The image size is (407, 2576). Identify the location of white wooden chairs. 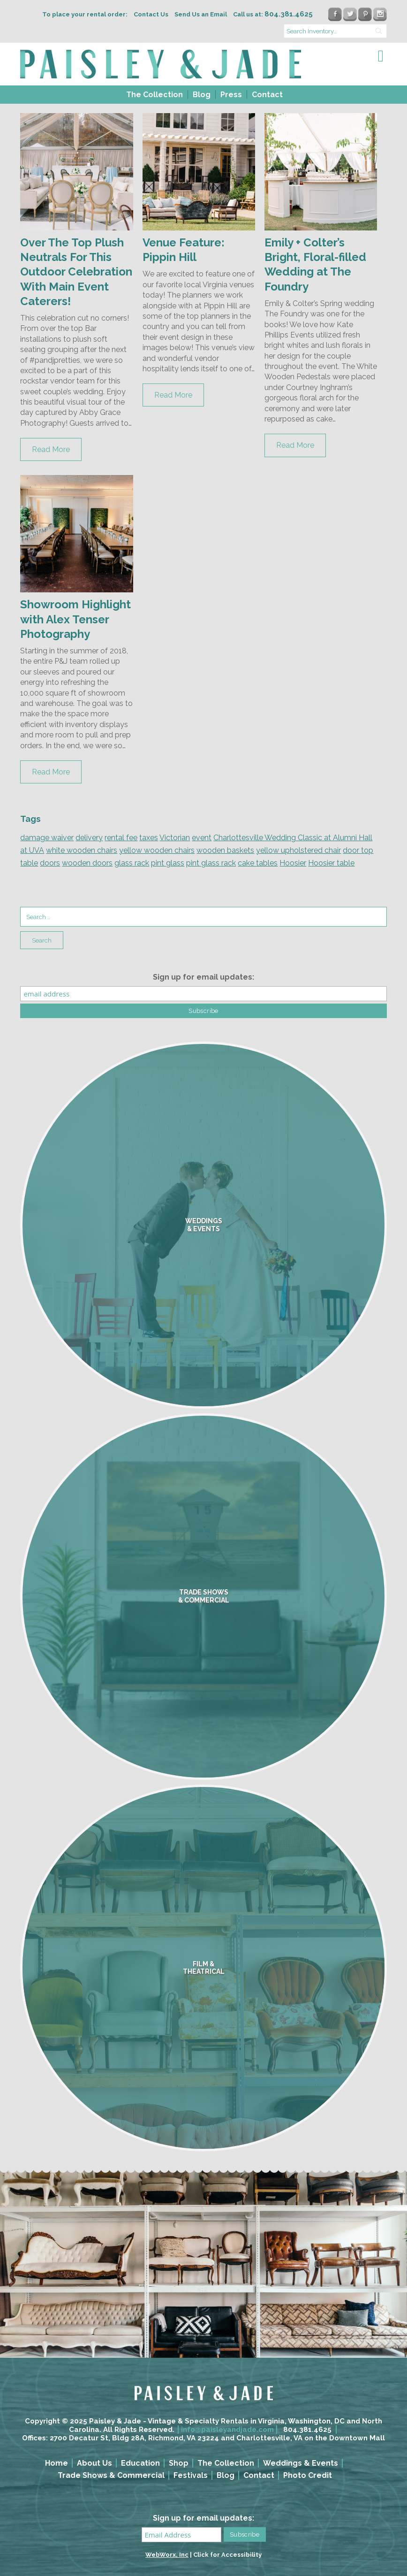
(81, 850).